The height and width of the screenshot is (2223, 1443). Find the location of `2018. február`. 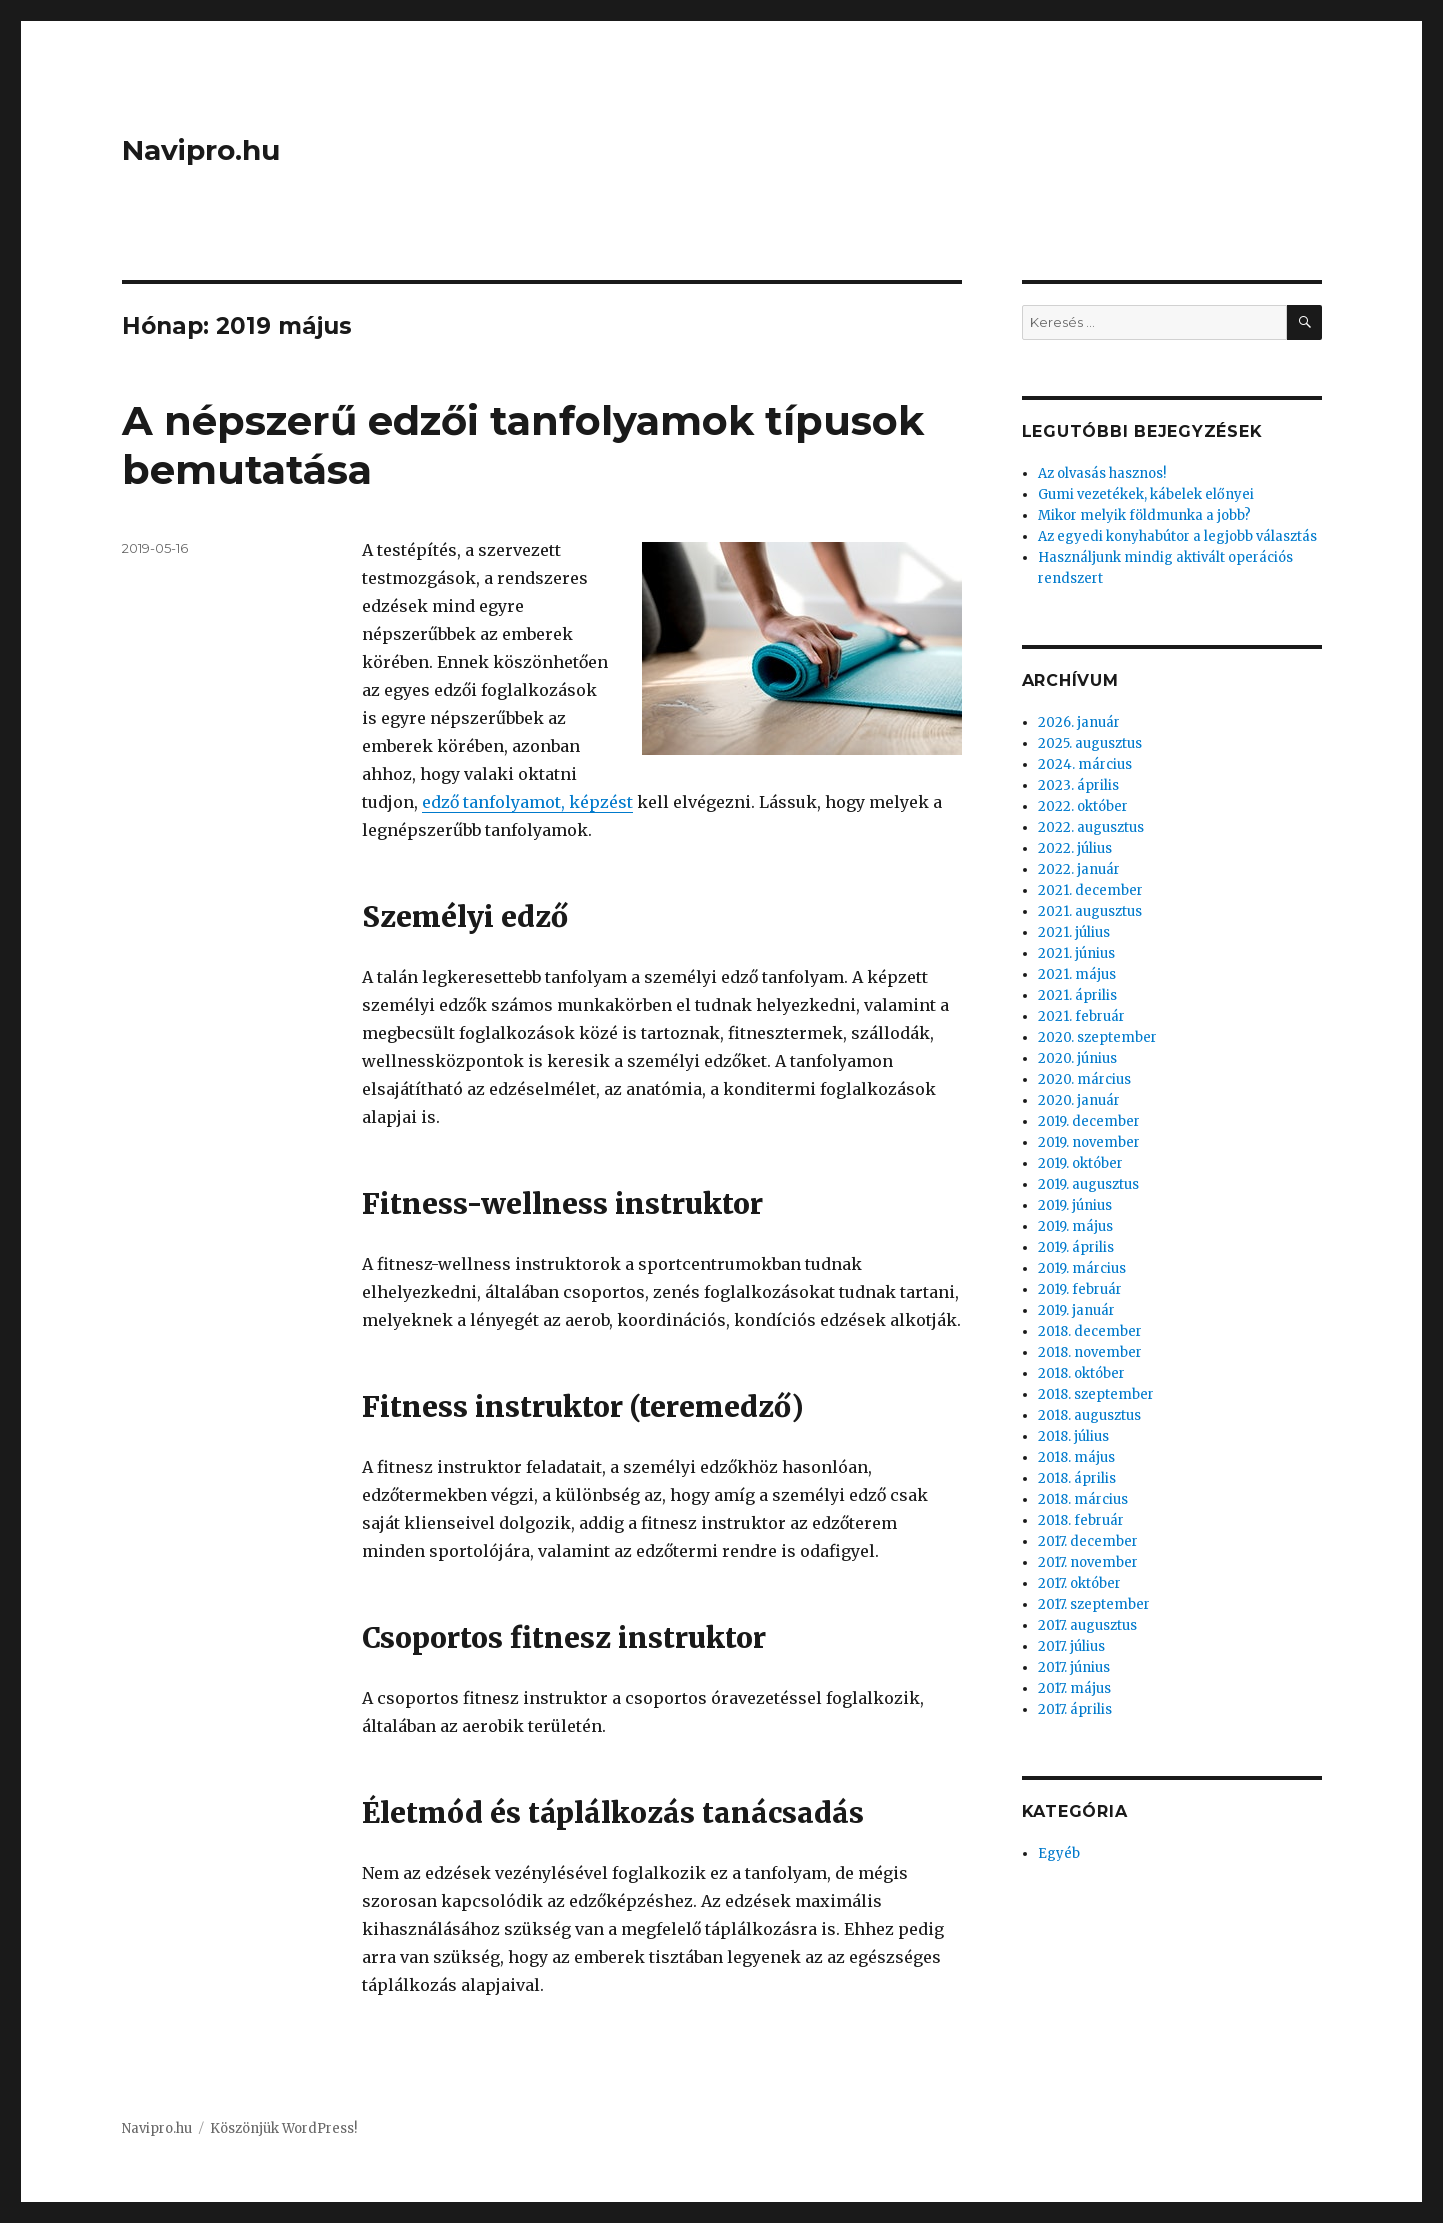

2018. február is located at coordinates (1081, 1520).